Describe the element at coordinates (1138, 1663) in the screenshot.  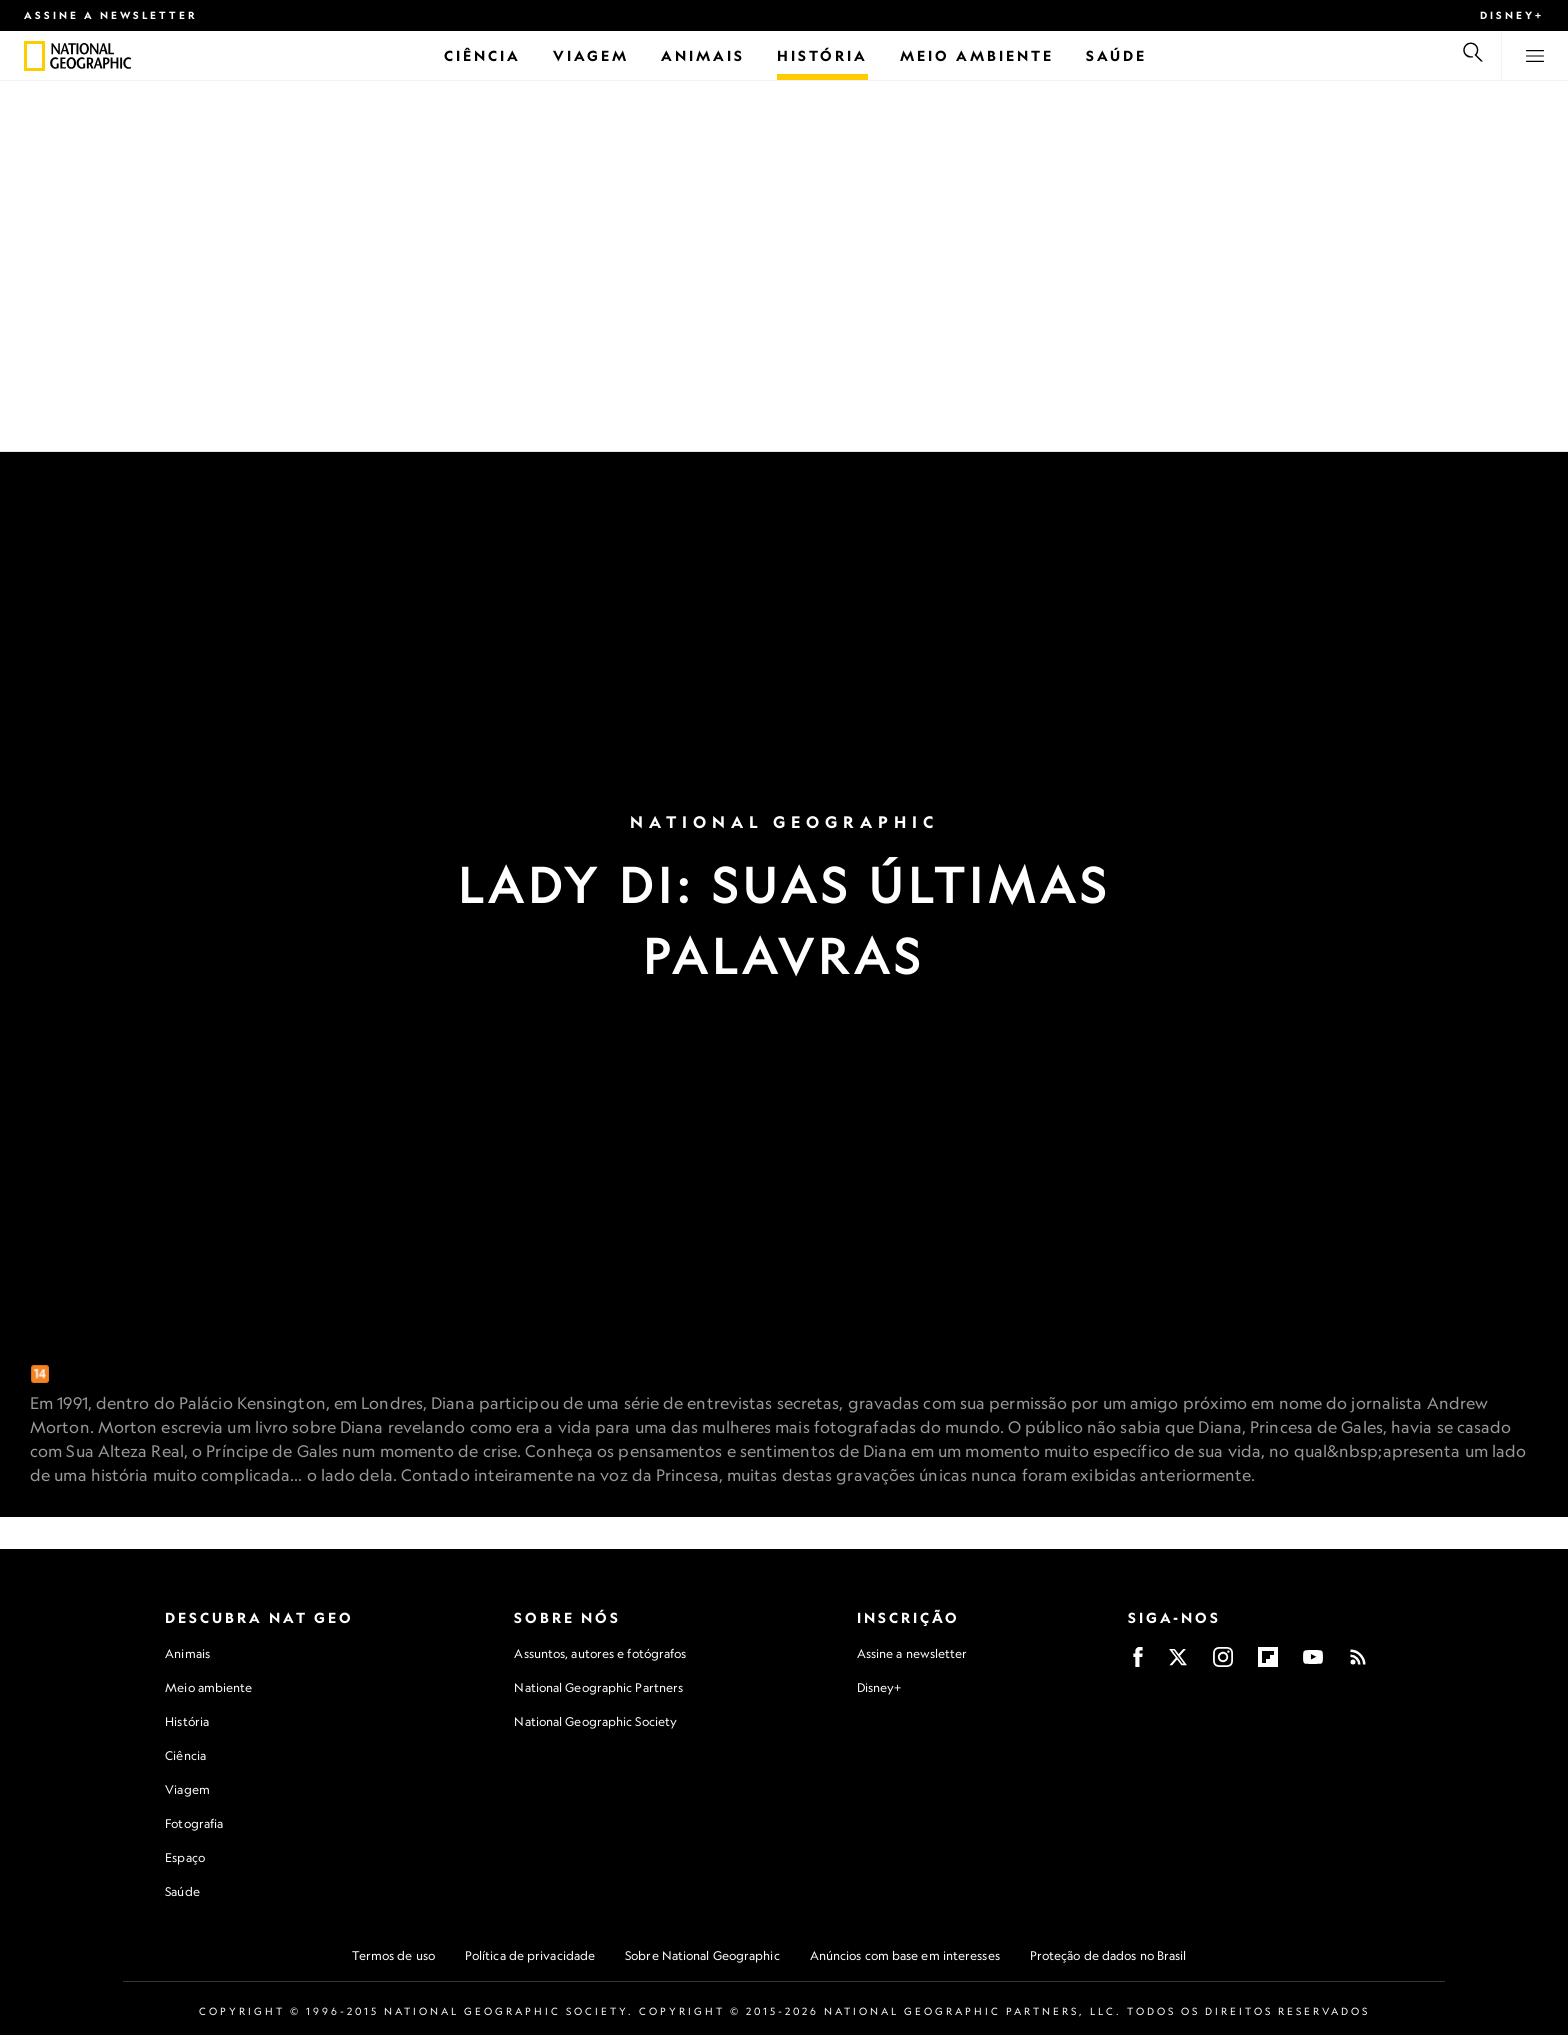
I see `[Facebook]` at that location.